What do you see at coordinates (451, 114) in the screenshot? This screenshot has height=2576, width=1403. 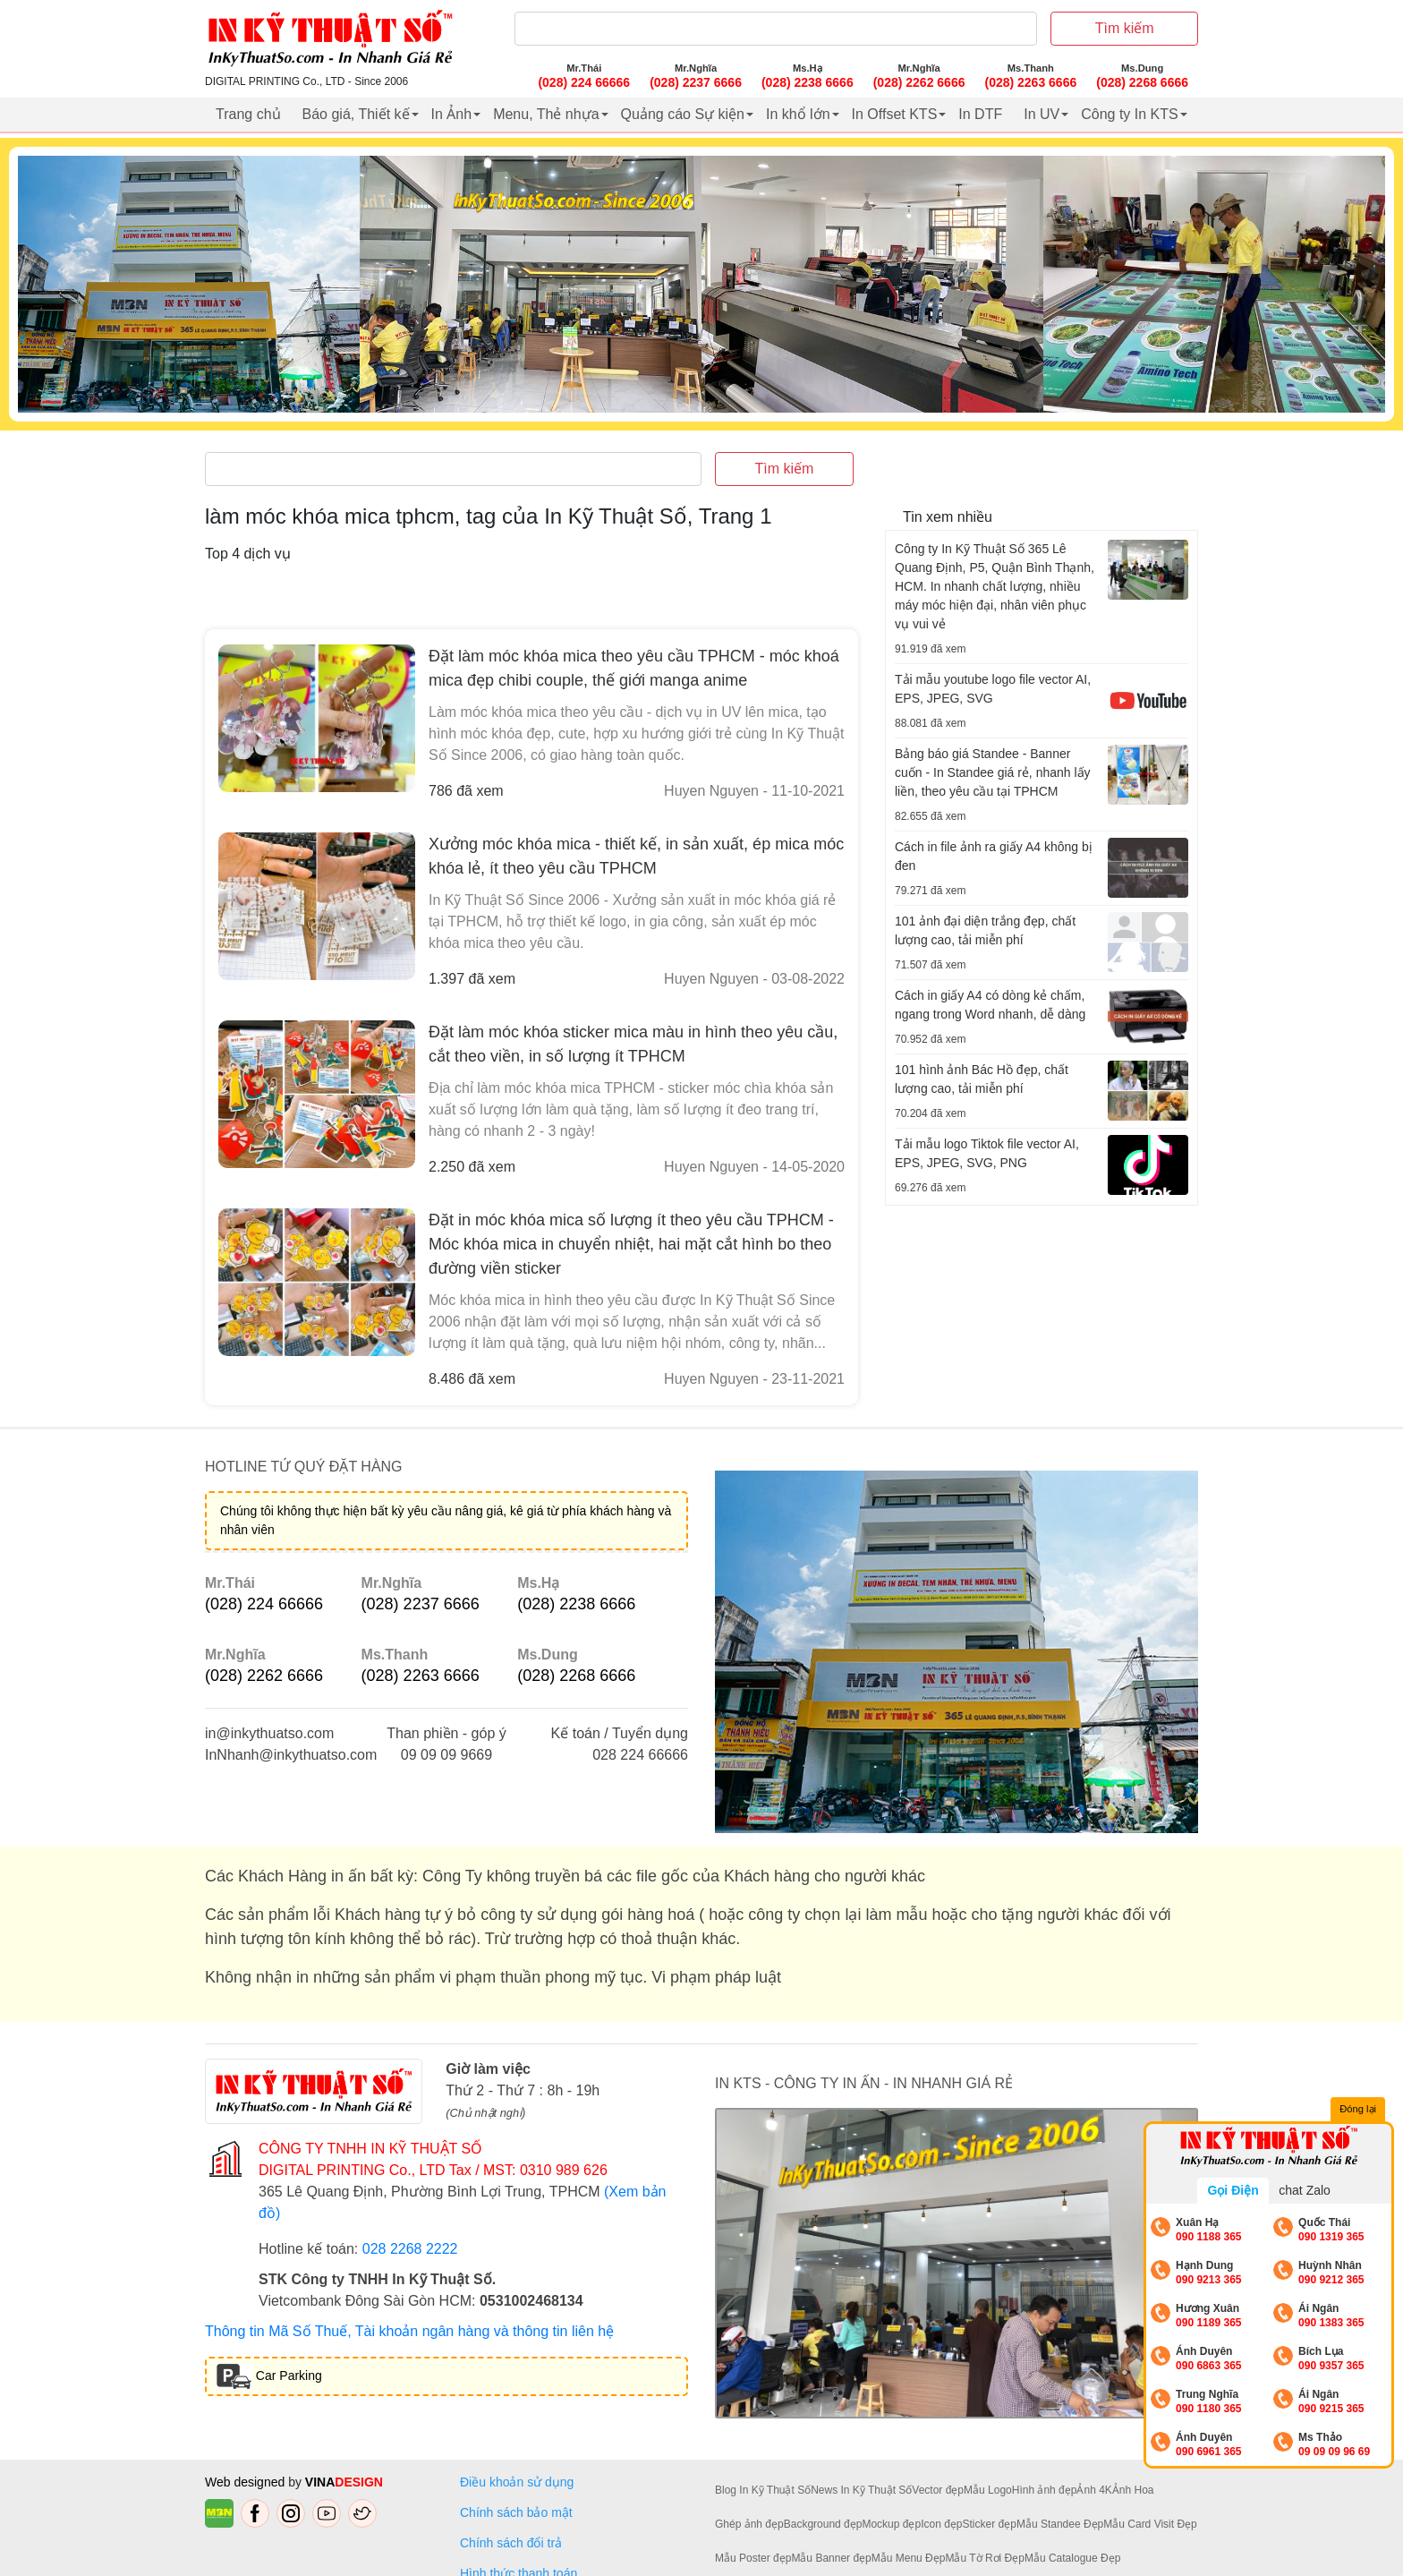 I see `In Ảnh` at bounding box center [451, 114].